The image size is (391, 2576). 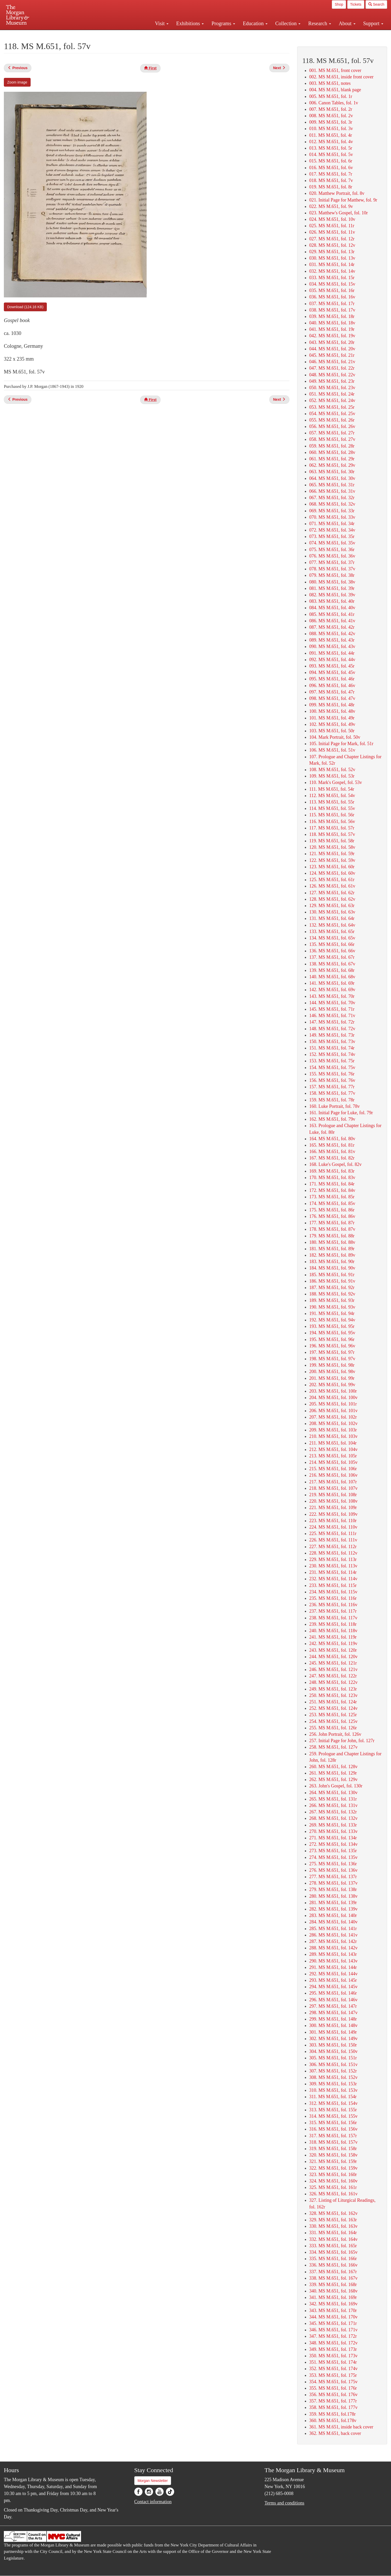 I want to click on 198. MS M.651, fol. 97v, so click(x=332, y=1358).